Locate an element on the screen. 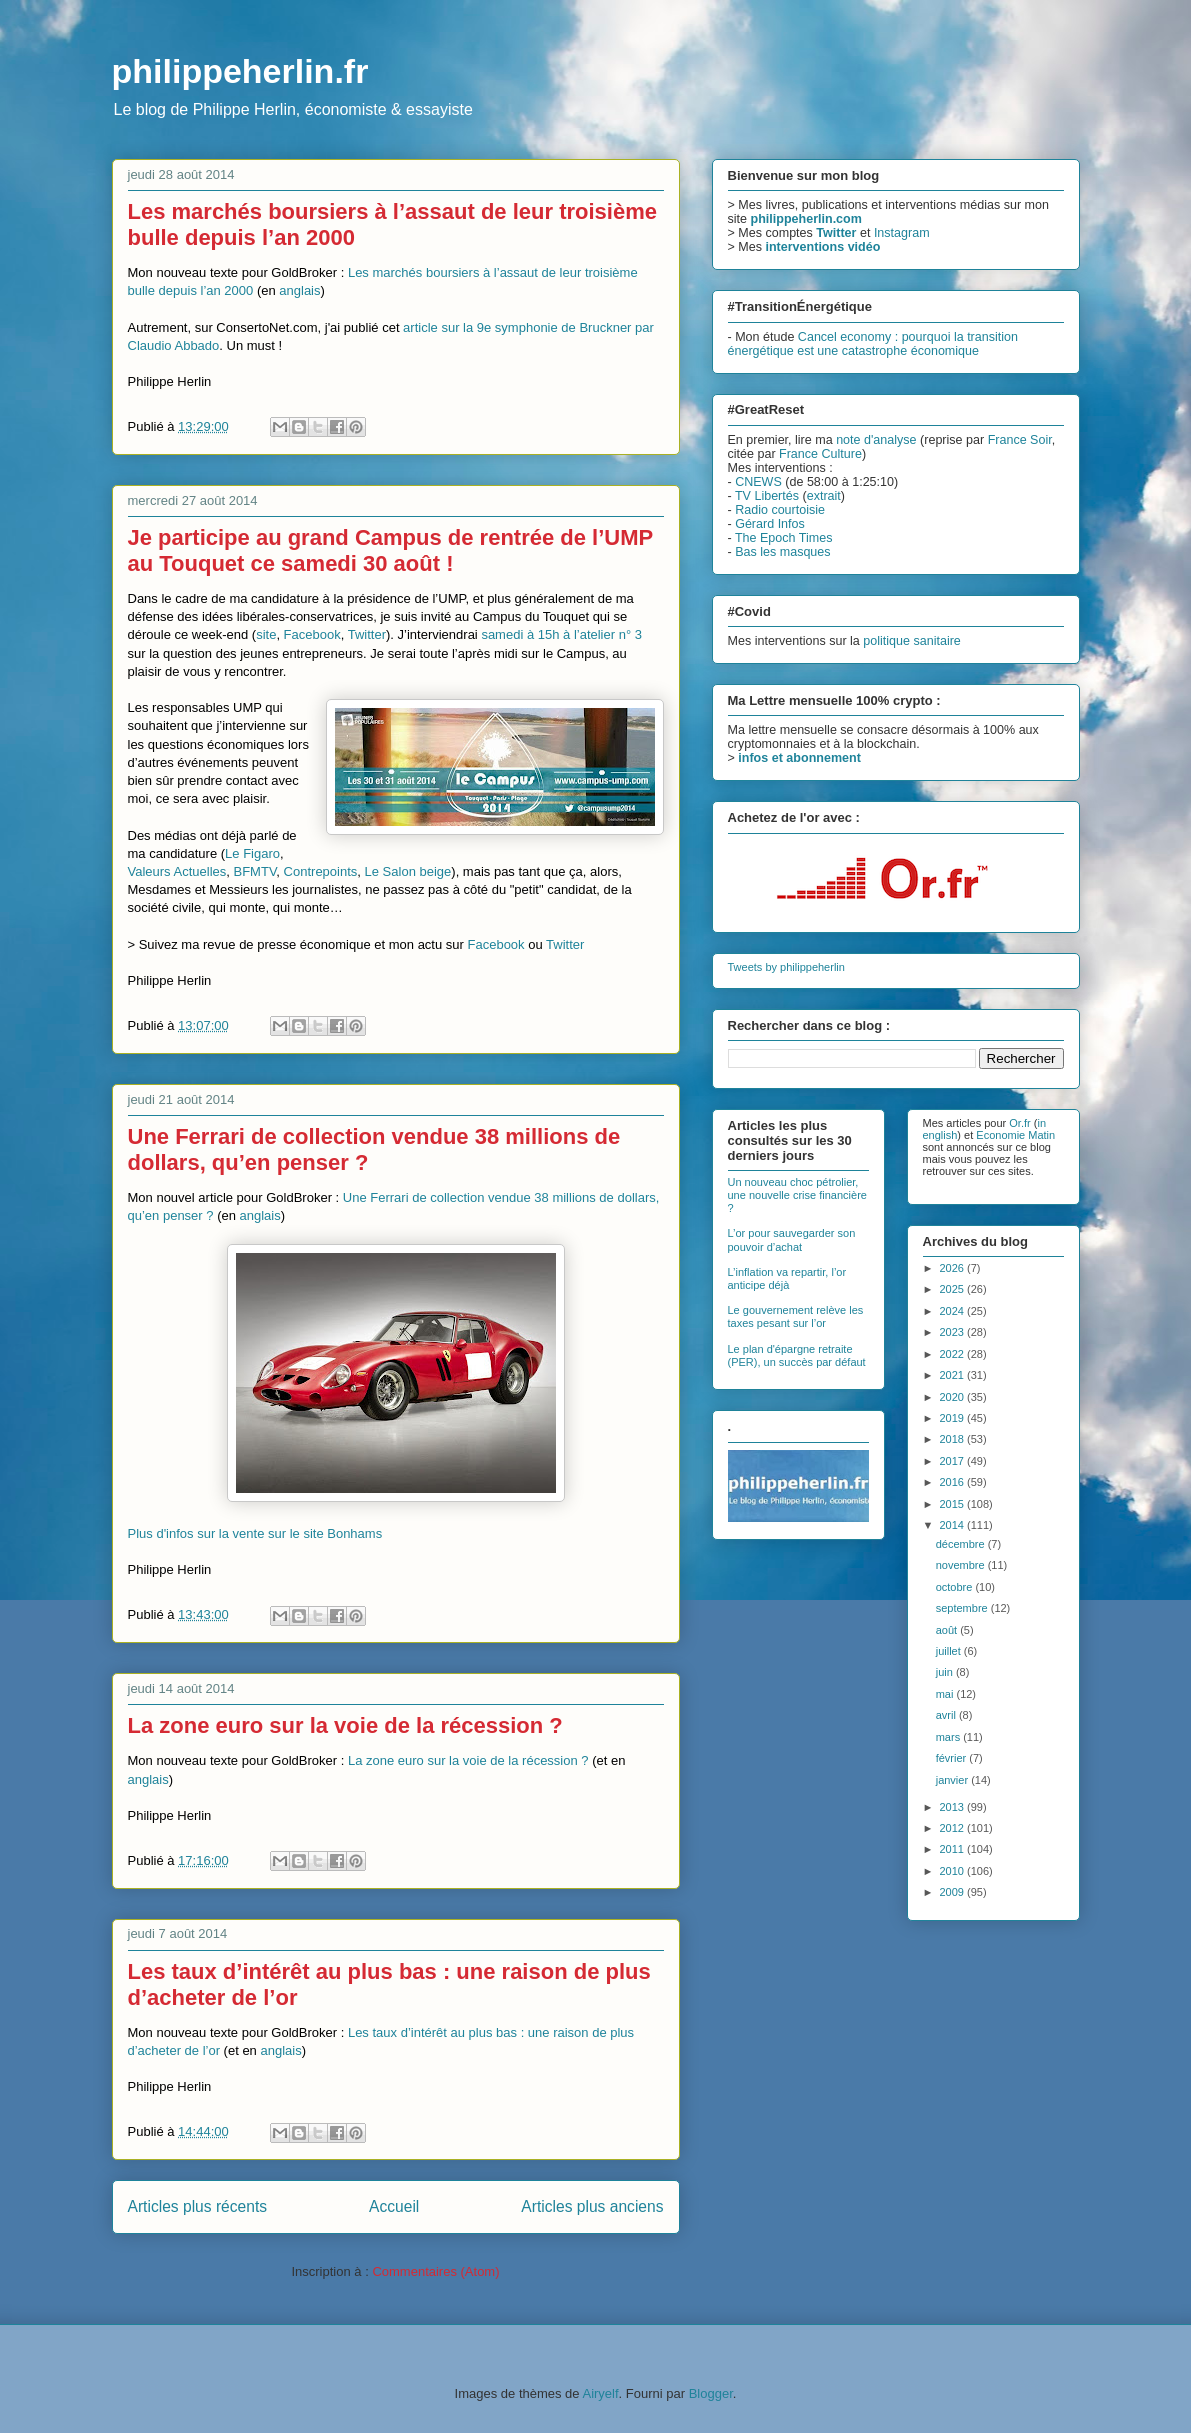 This screenshot has width=1191, height=2433. Bas les masques is located at coordinates (782, 552).